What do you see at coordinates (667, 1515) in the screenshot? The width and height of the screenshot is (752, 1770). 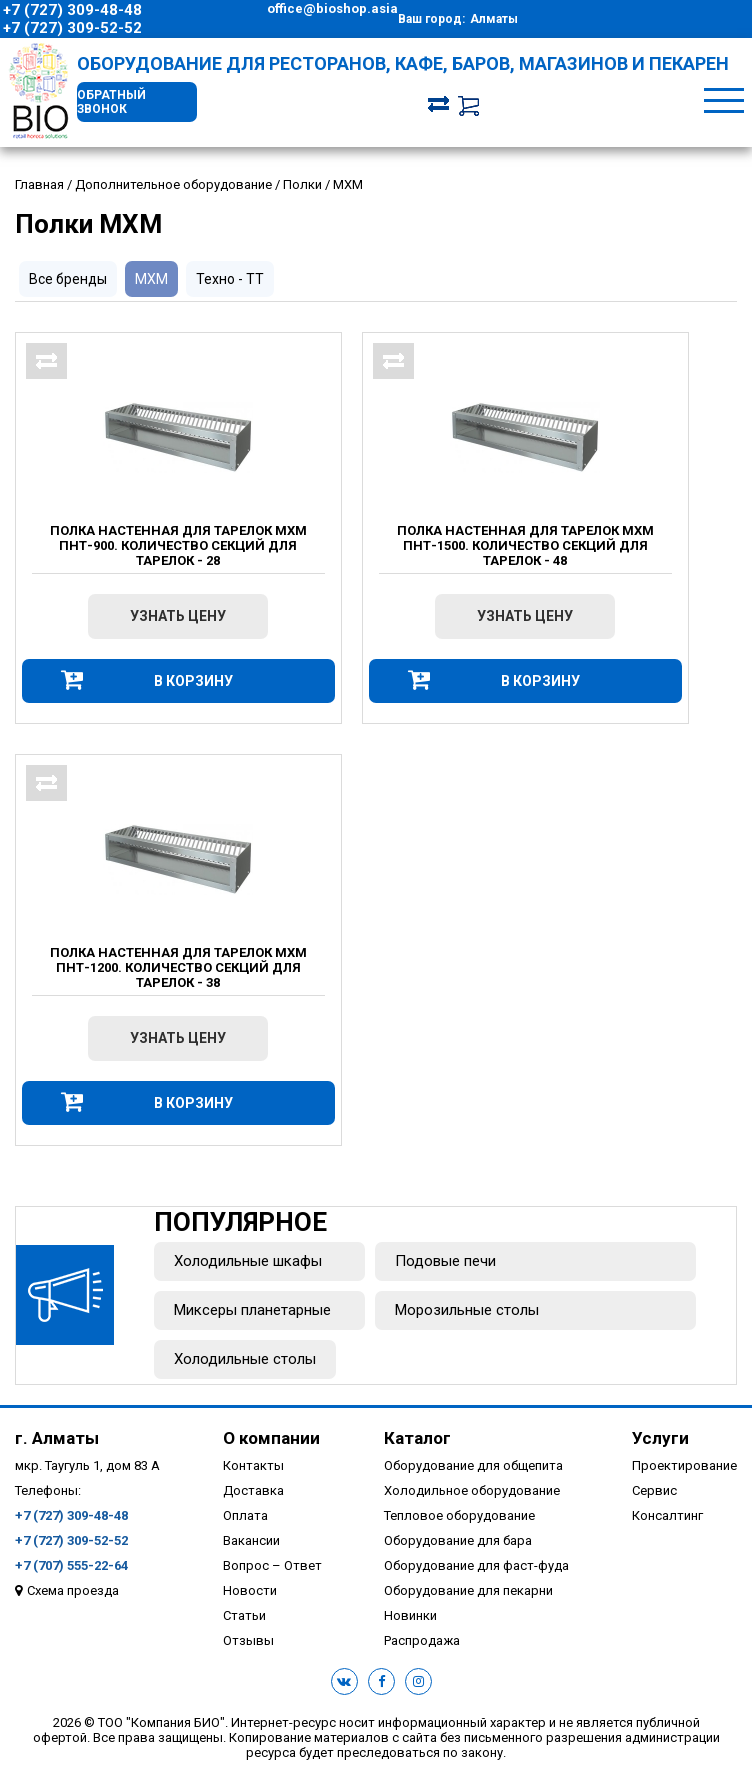 I see `Консалтинг` at bounding box center [667, 1515].